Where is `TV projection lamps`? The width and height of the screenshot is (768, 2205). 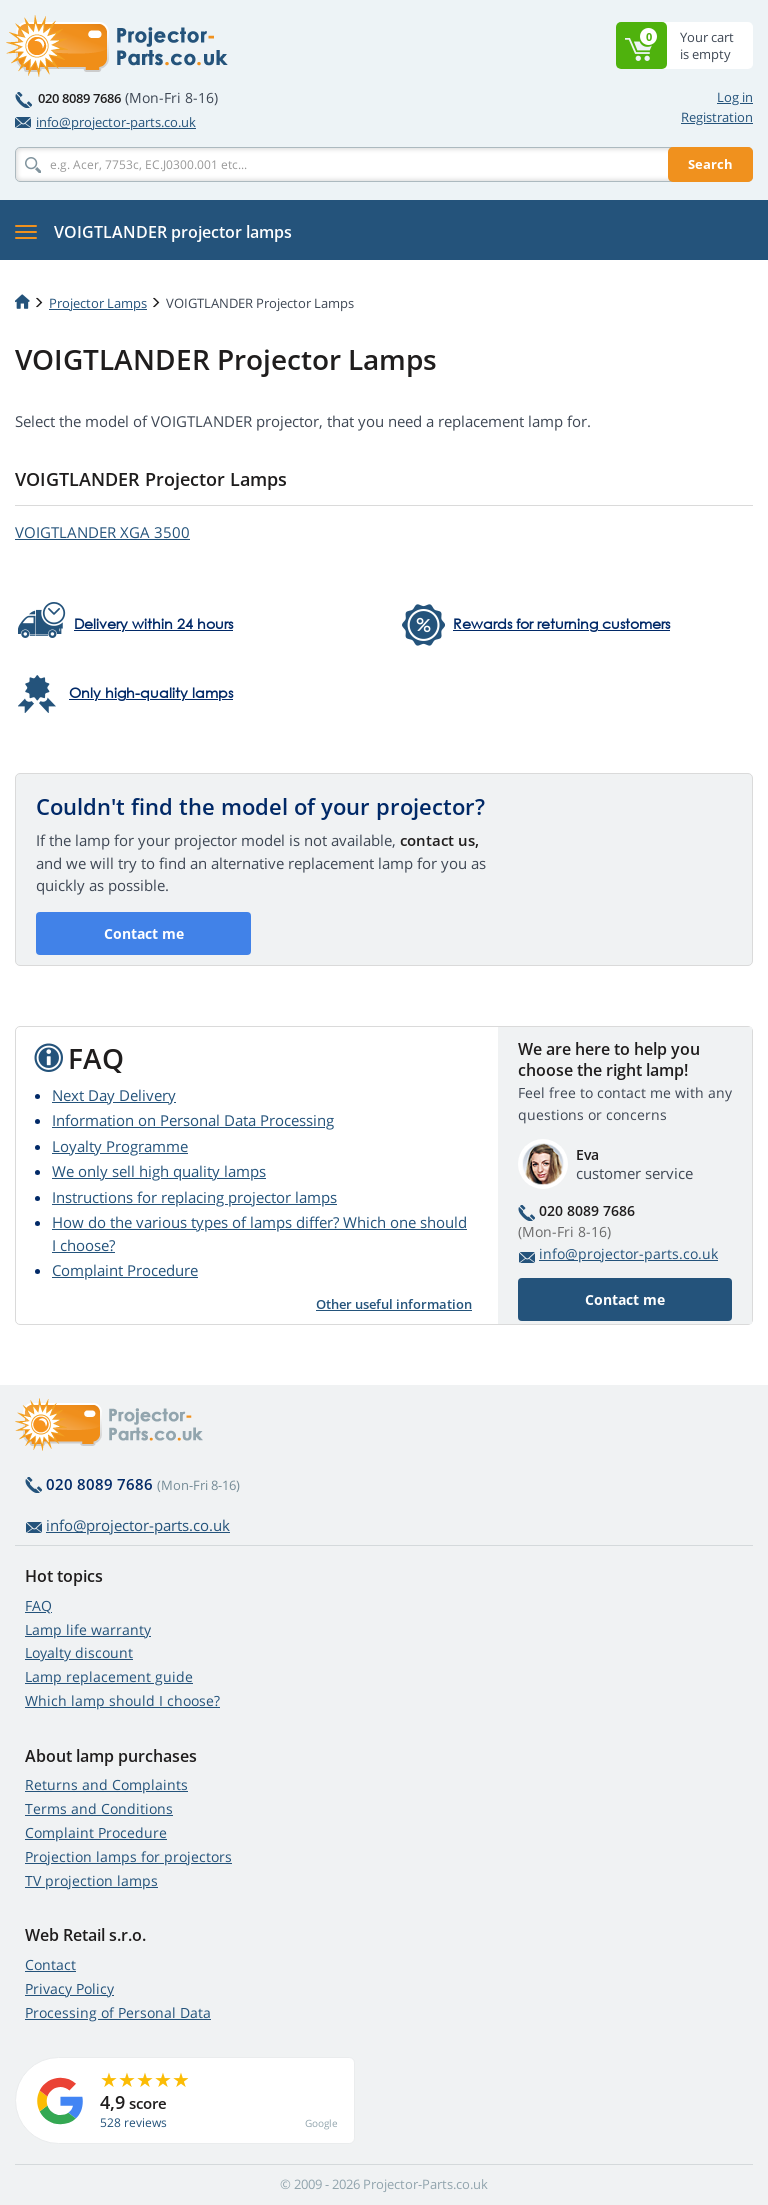
TV projection lamps is located at coordinates (91, 1880).